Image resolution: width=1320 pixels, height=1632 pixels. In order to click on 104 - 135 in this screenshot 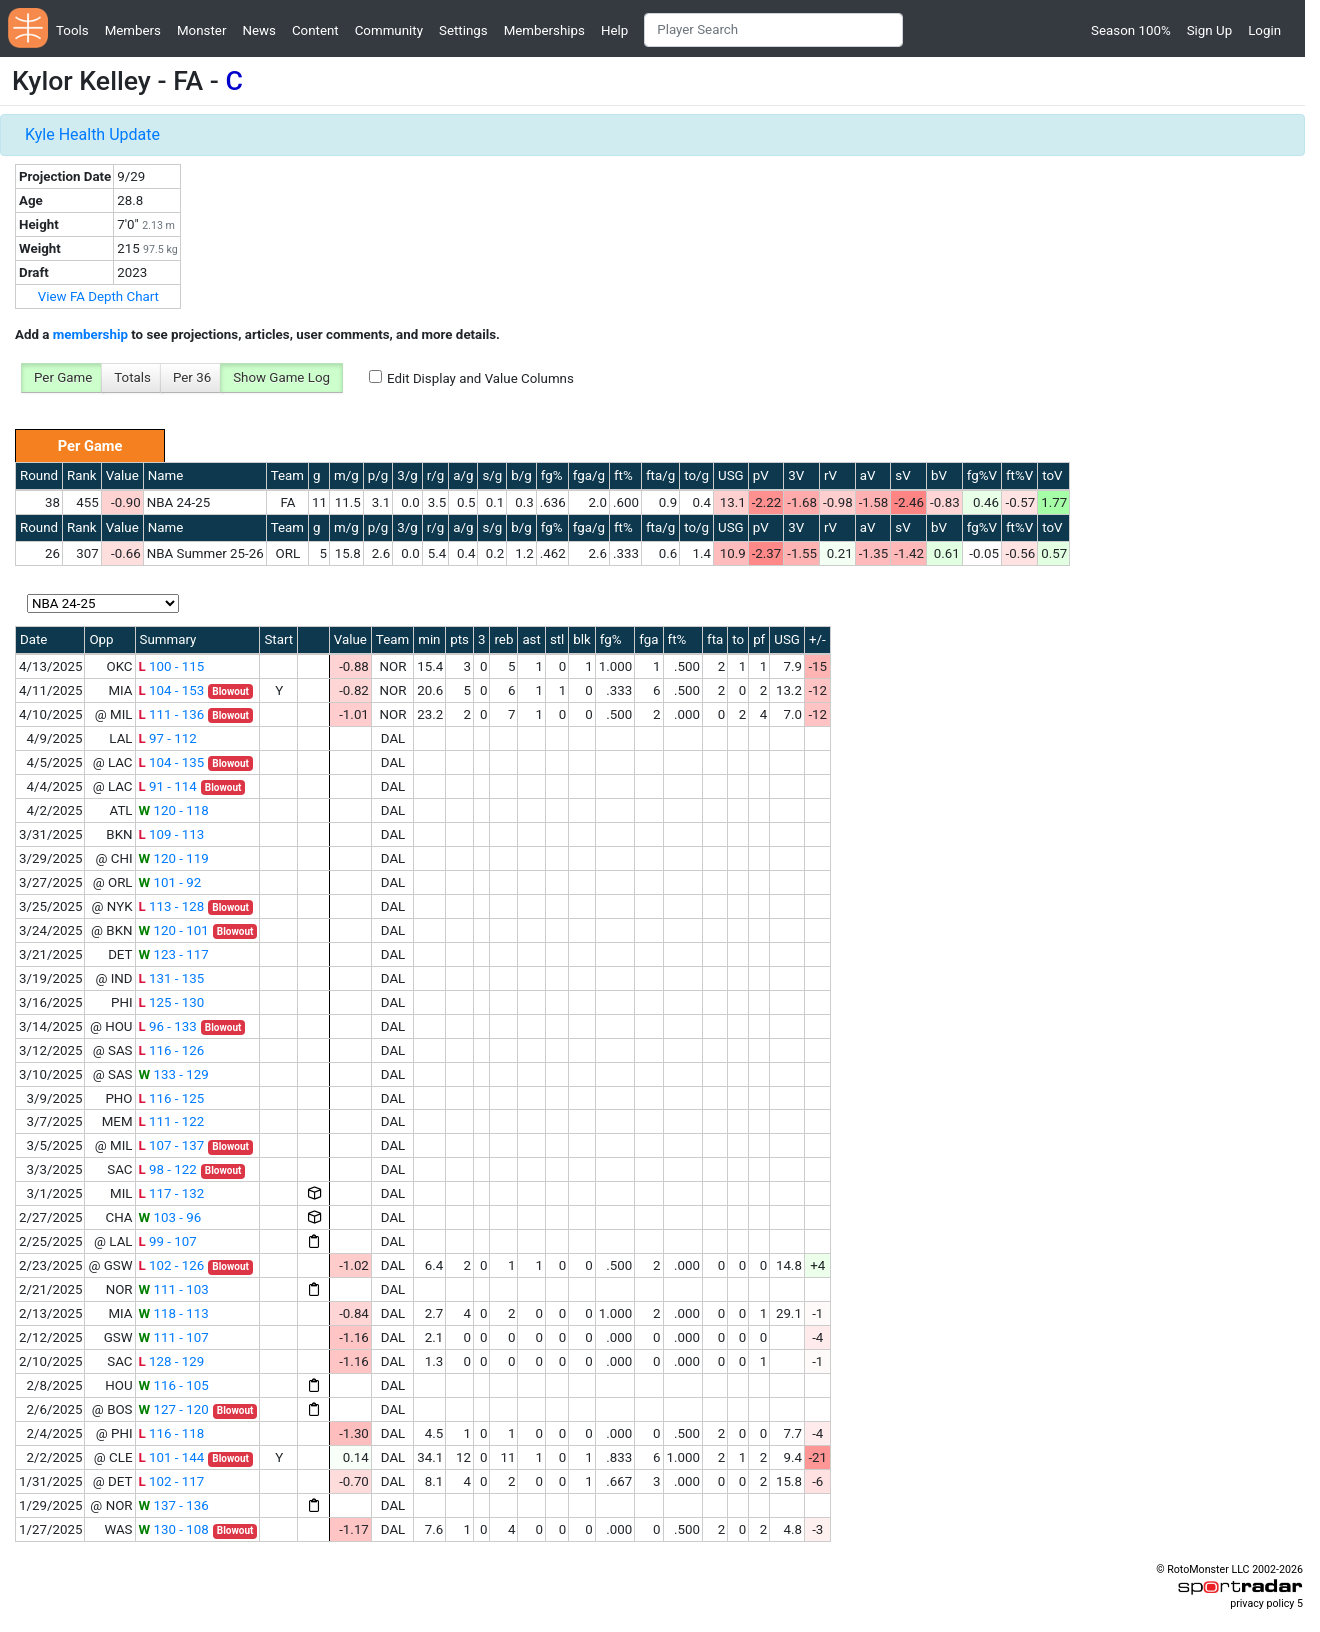, I will do `click(172, 762)`.